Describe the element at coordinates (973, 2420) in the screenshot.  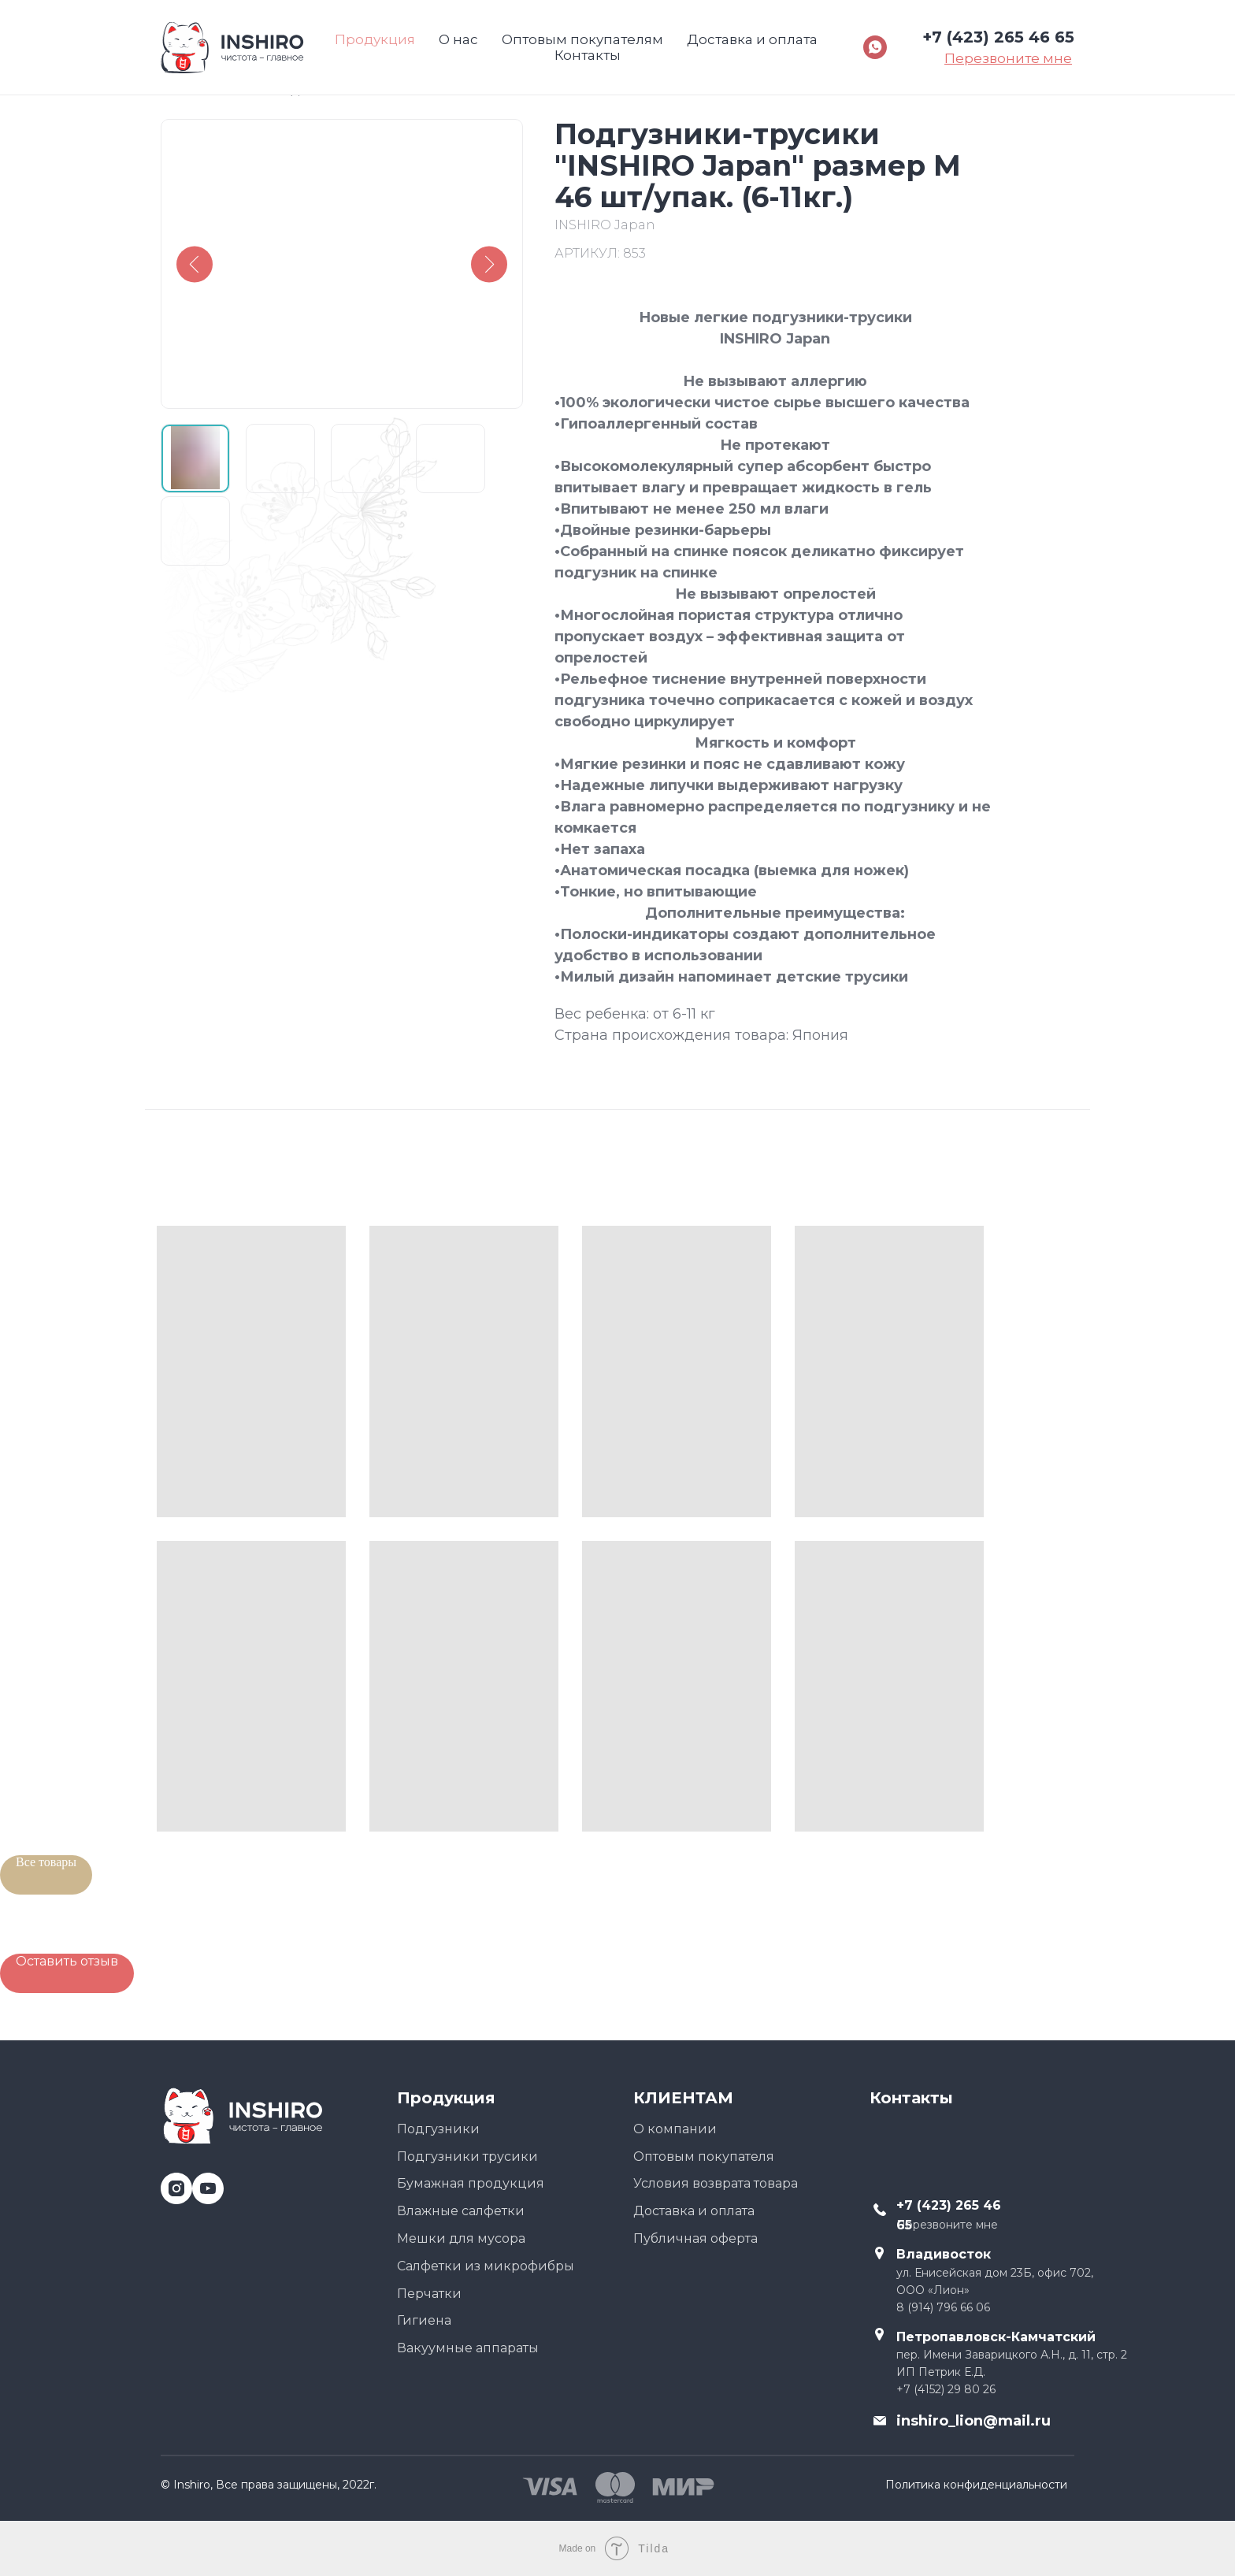
I see `inshiro_lion@mail.ru` at that location.